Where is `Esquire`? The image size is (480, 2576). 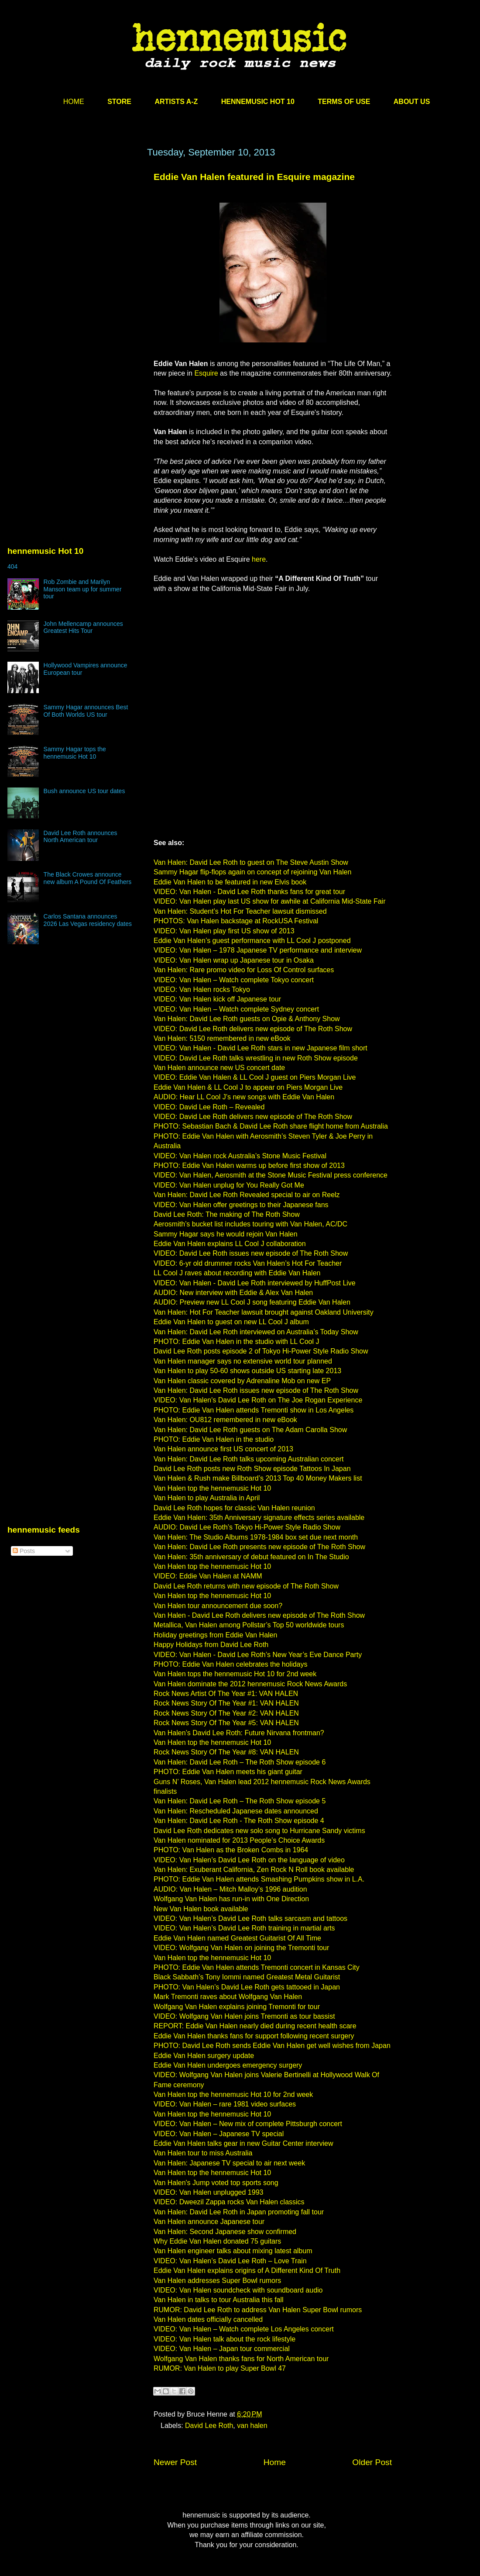 Esquire is located at coordinates (206, 373).